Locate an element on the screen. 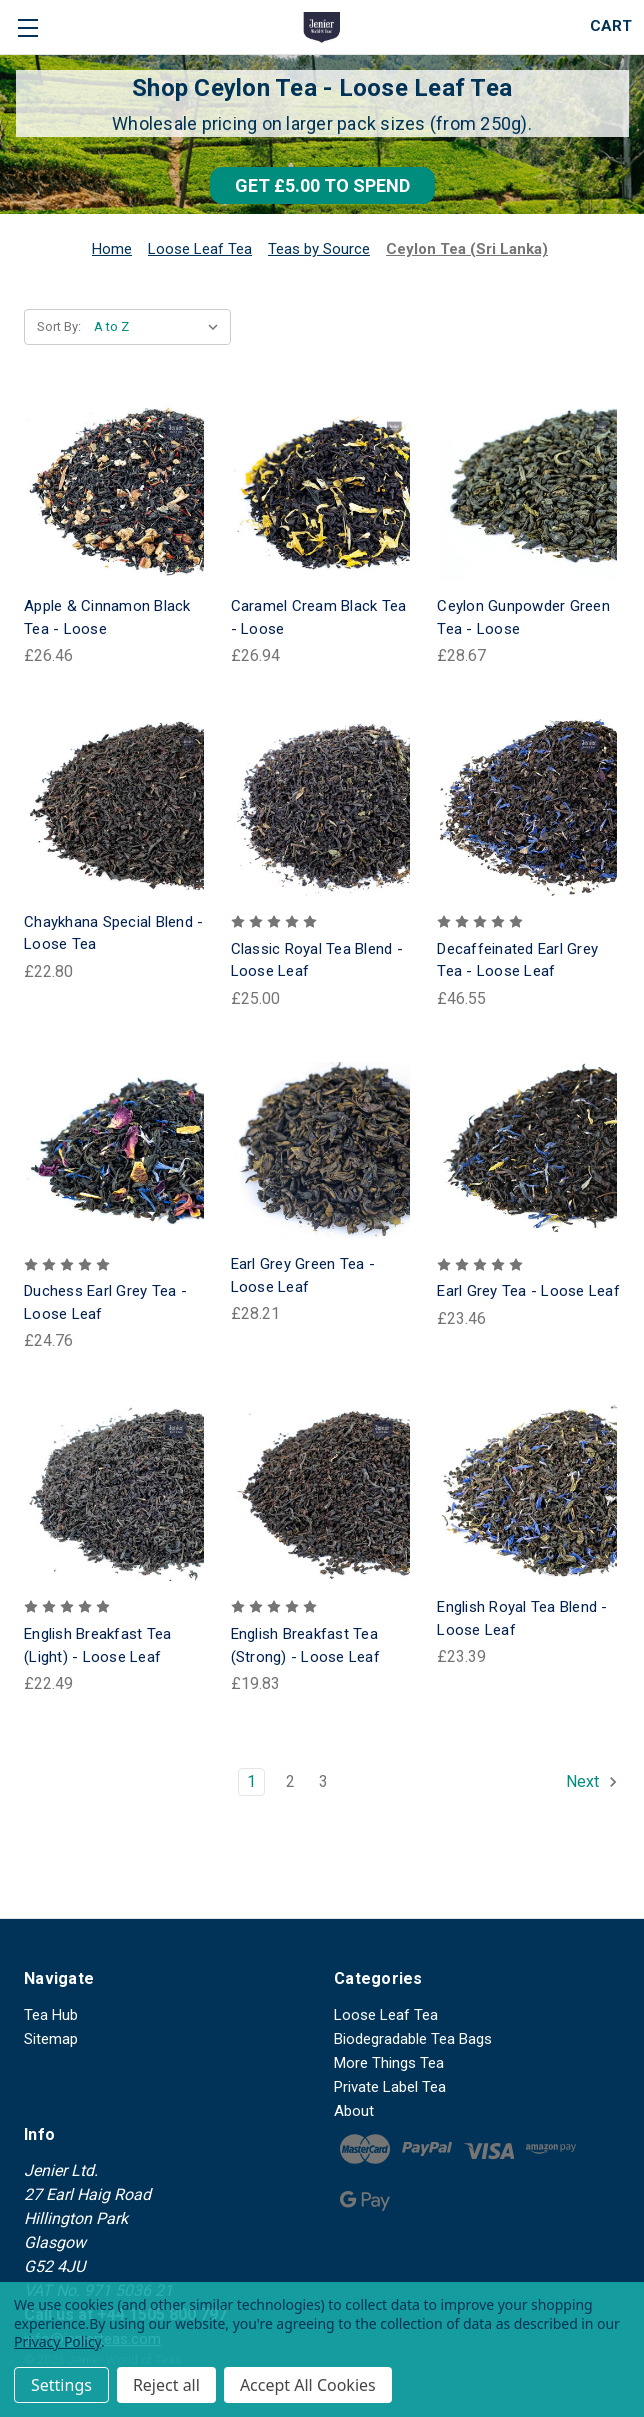  Sort By: is located at coordinates (59, 326).